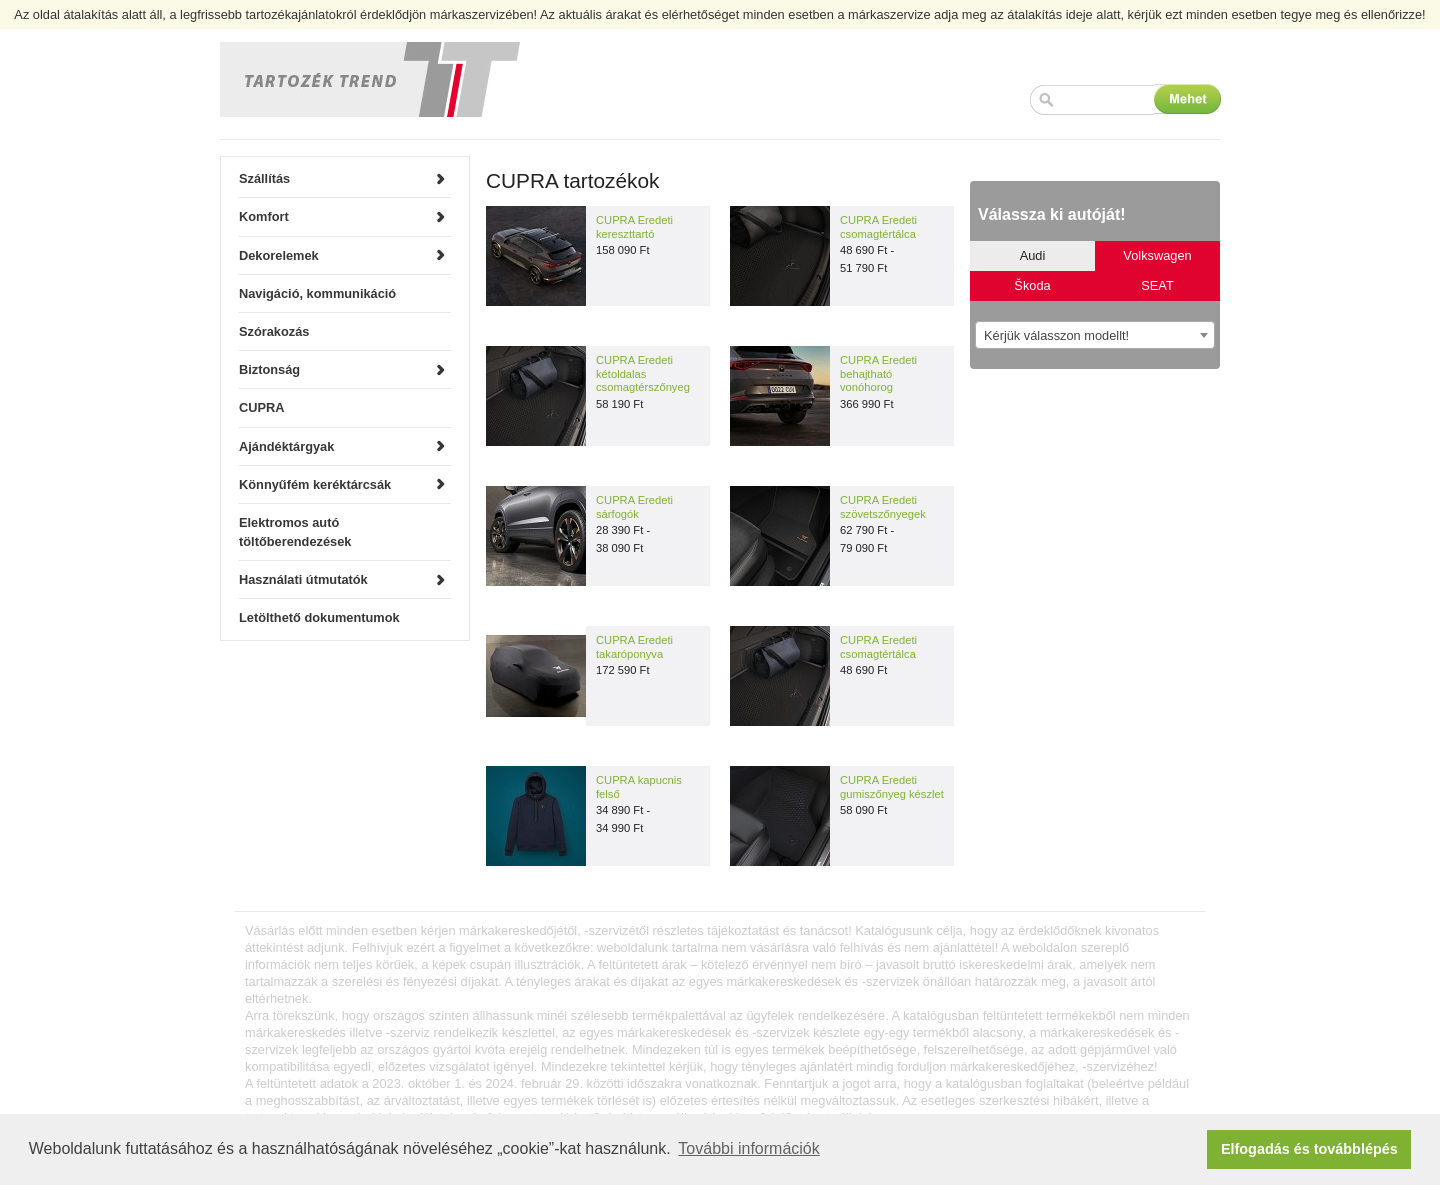  Describe the element at coordinates (883, 507) in the screenshot. I see `CUPRA Eredeti szövetszőnyegek` at that location.